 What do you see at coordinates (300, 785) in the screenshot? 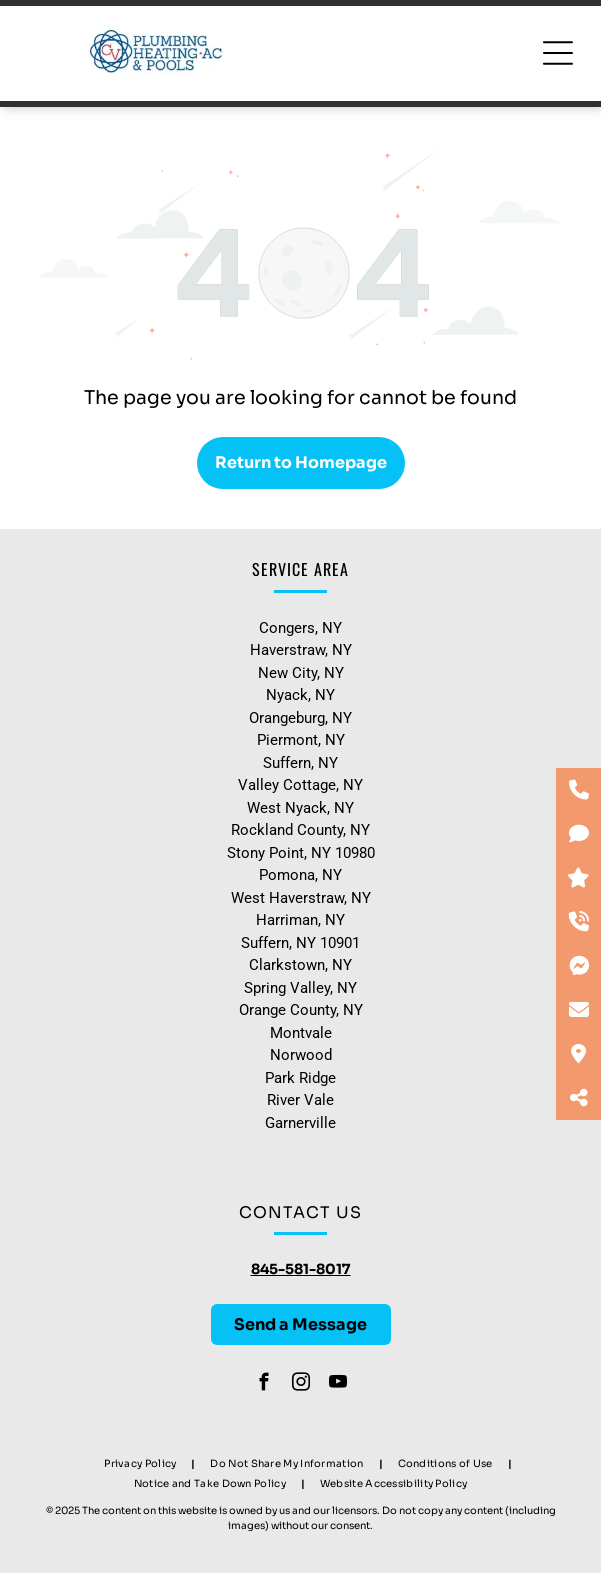
I see `Valley Cottage, NY` at bounding box center [300, 785].